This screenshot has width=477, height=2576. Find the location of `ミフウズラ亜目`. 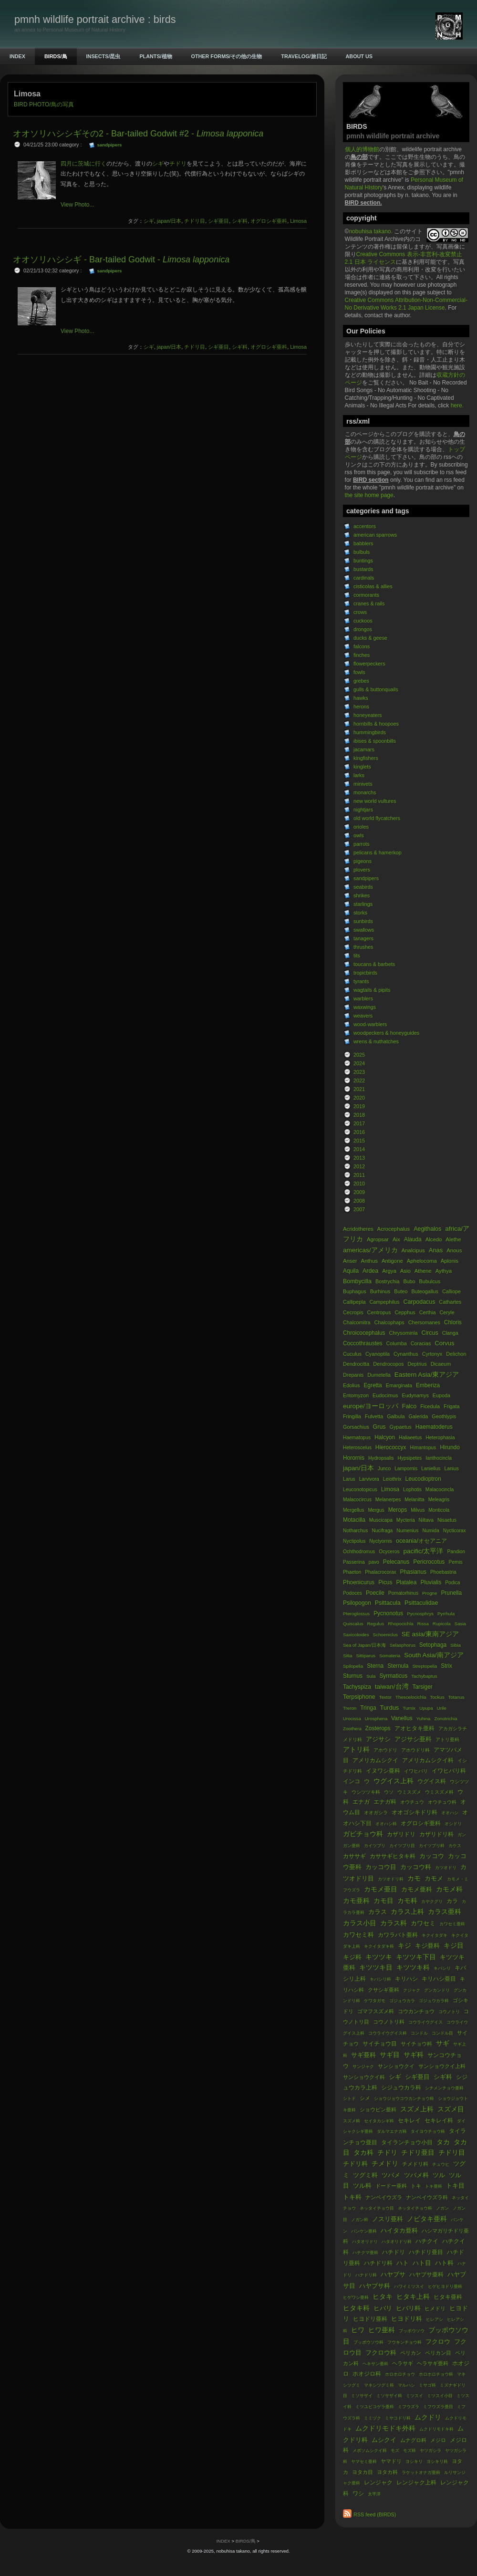

ミフウズラ亜目 is located at coordinates (438, 2406).